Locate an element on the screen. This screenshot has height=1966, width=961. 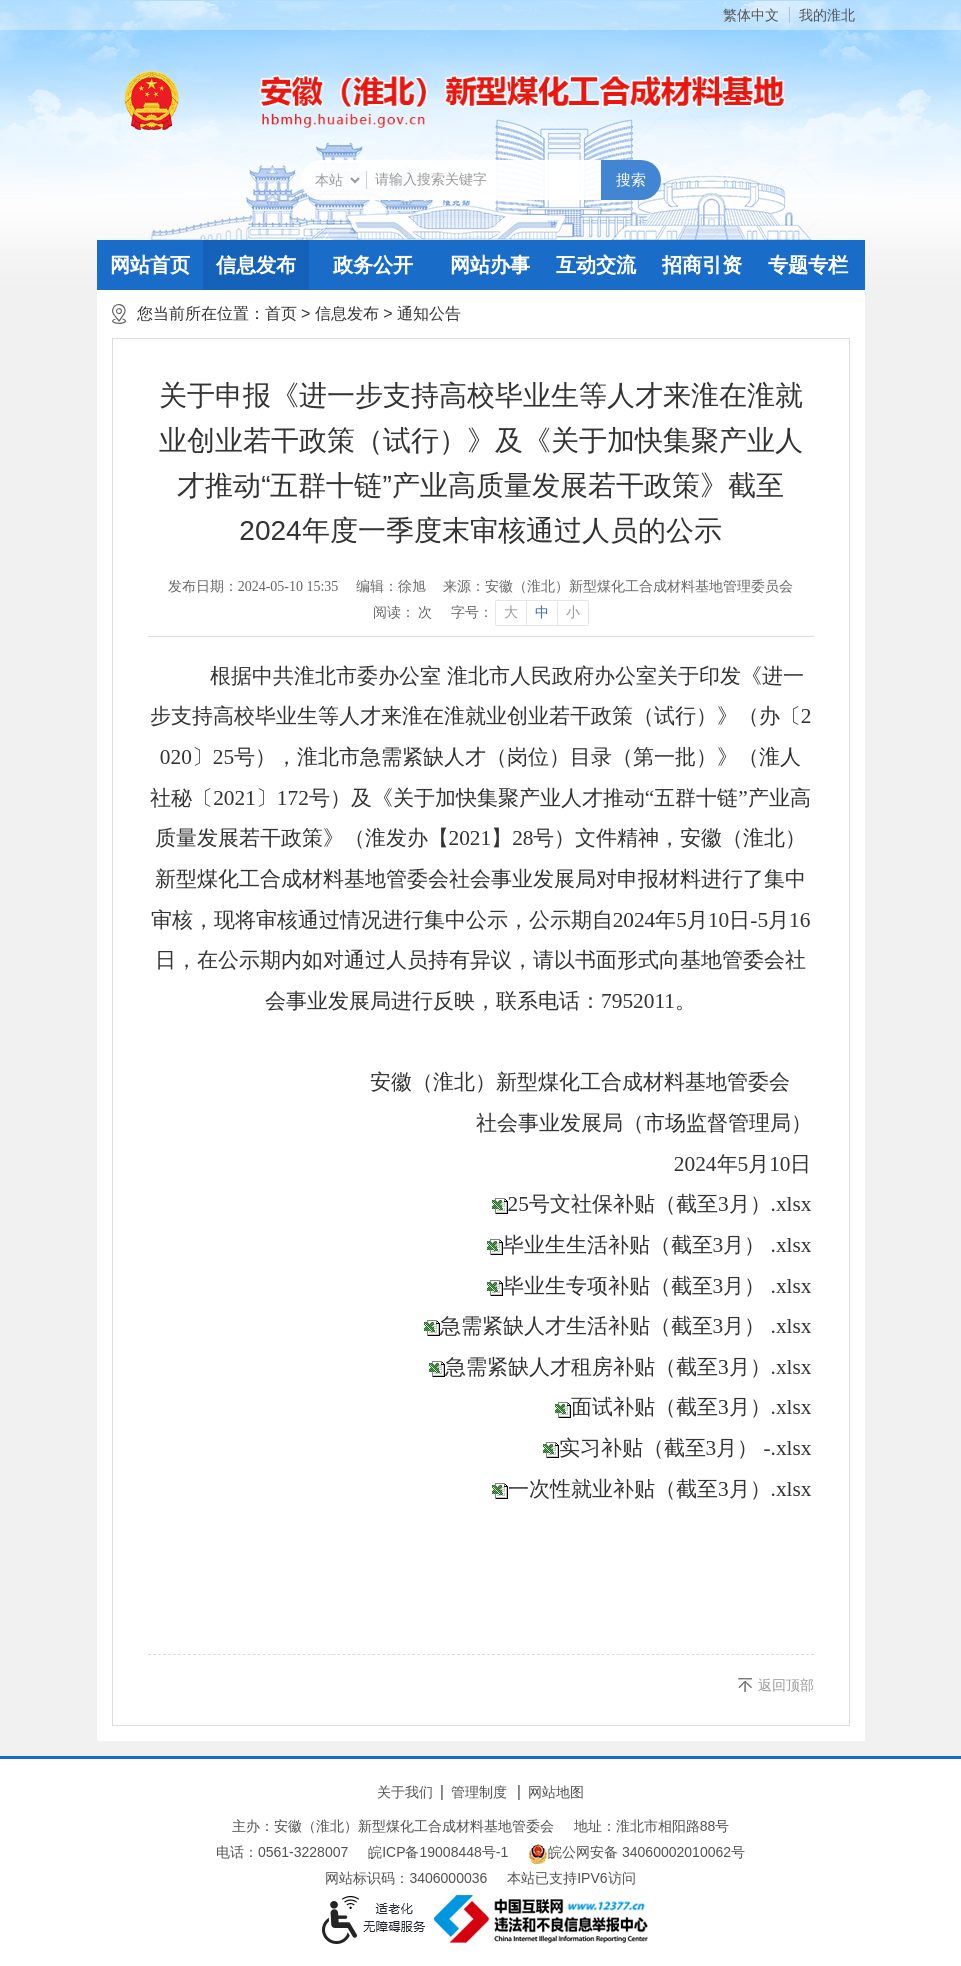
皖公网安备 34060002010062号 is located at coordinates (636, 1854).